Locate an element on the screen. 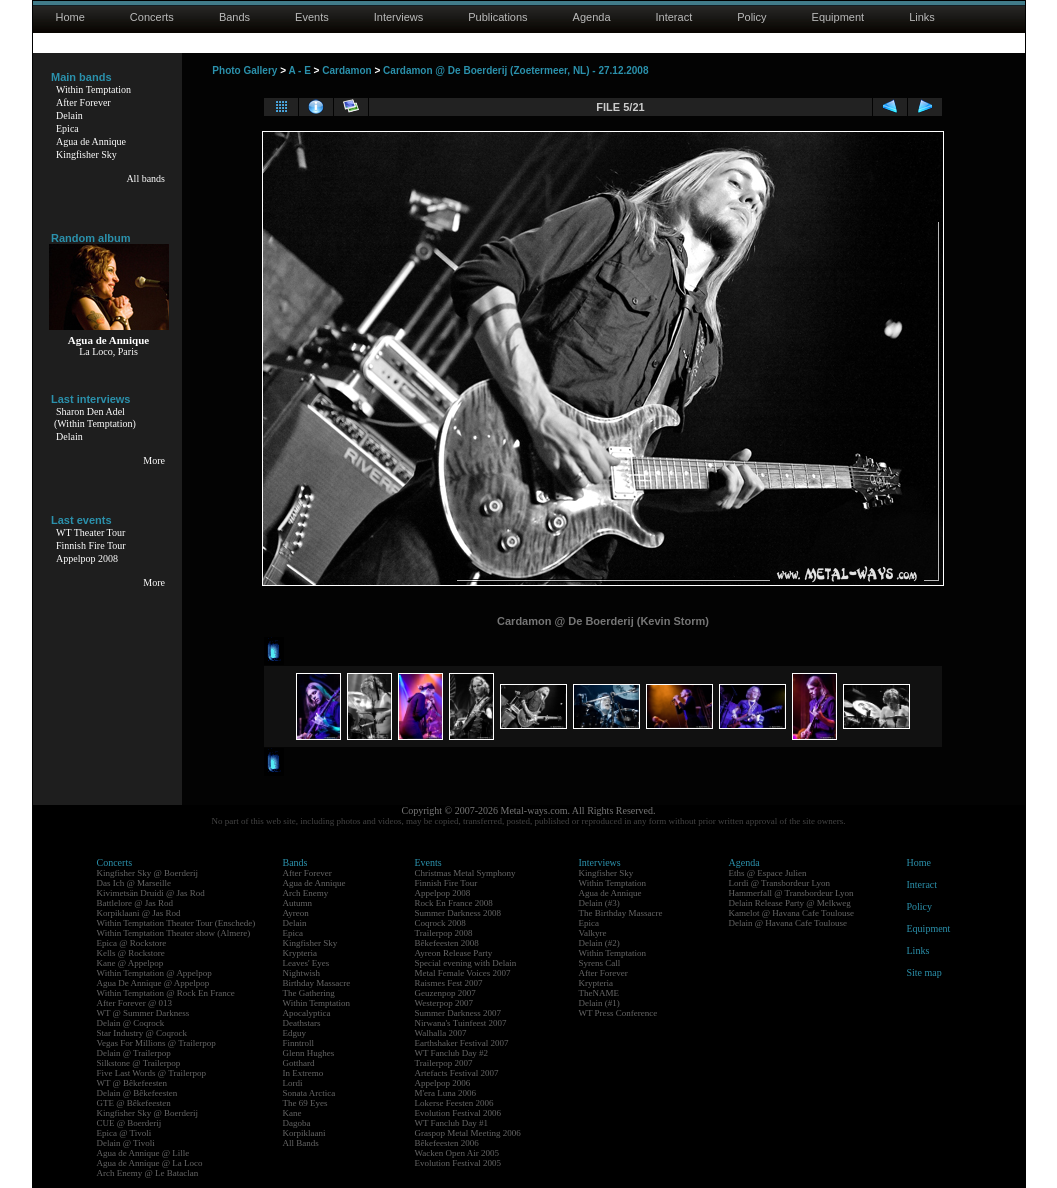 Image resolution: width=1057 pixels, height=1188 pixels. Bands is located at coordinates (234, 17).